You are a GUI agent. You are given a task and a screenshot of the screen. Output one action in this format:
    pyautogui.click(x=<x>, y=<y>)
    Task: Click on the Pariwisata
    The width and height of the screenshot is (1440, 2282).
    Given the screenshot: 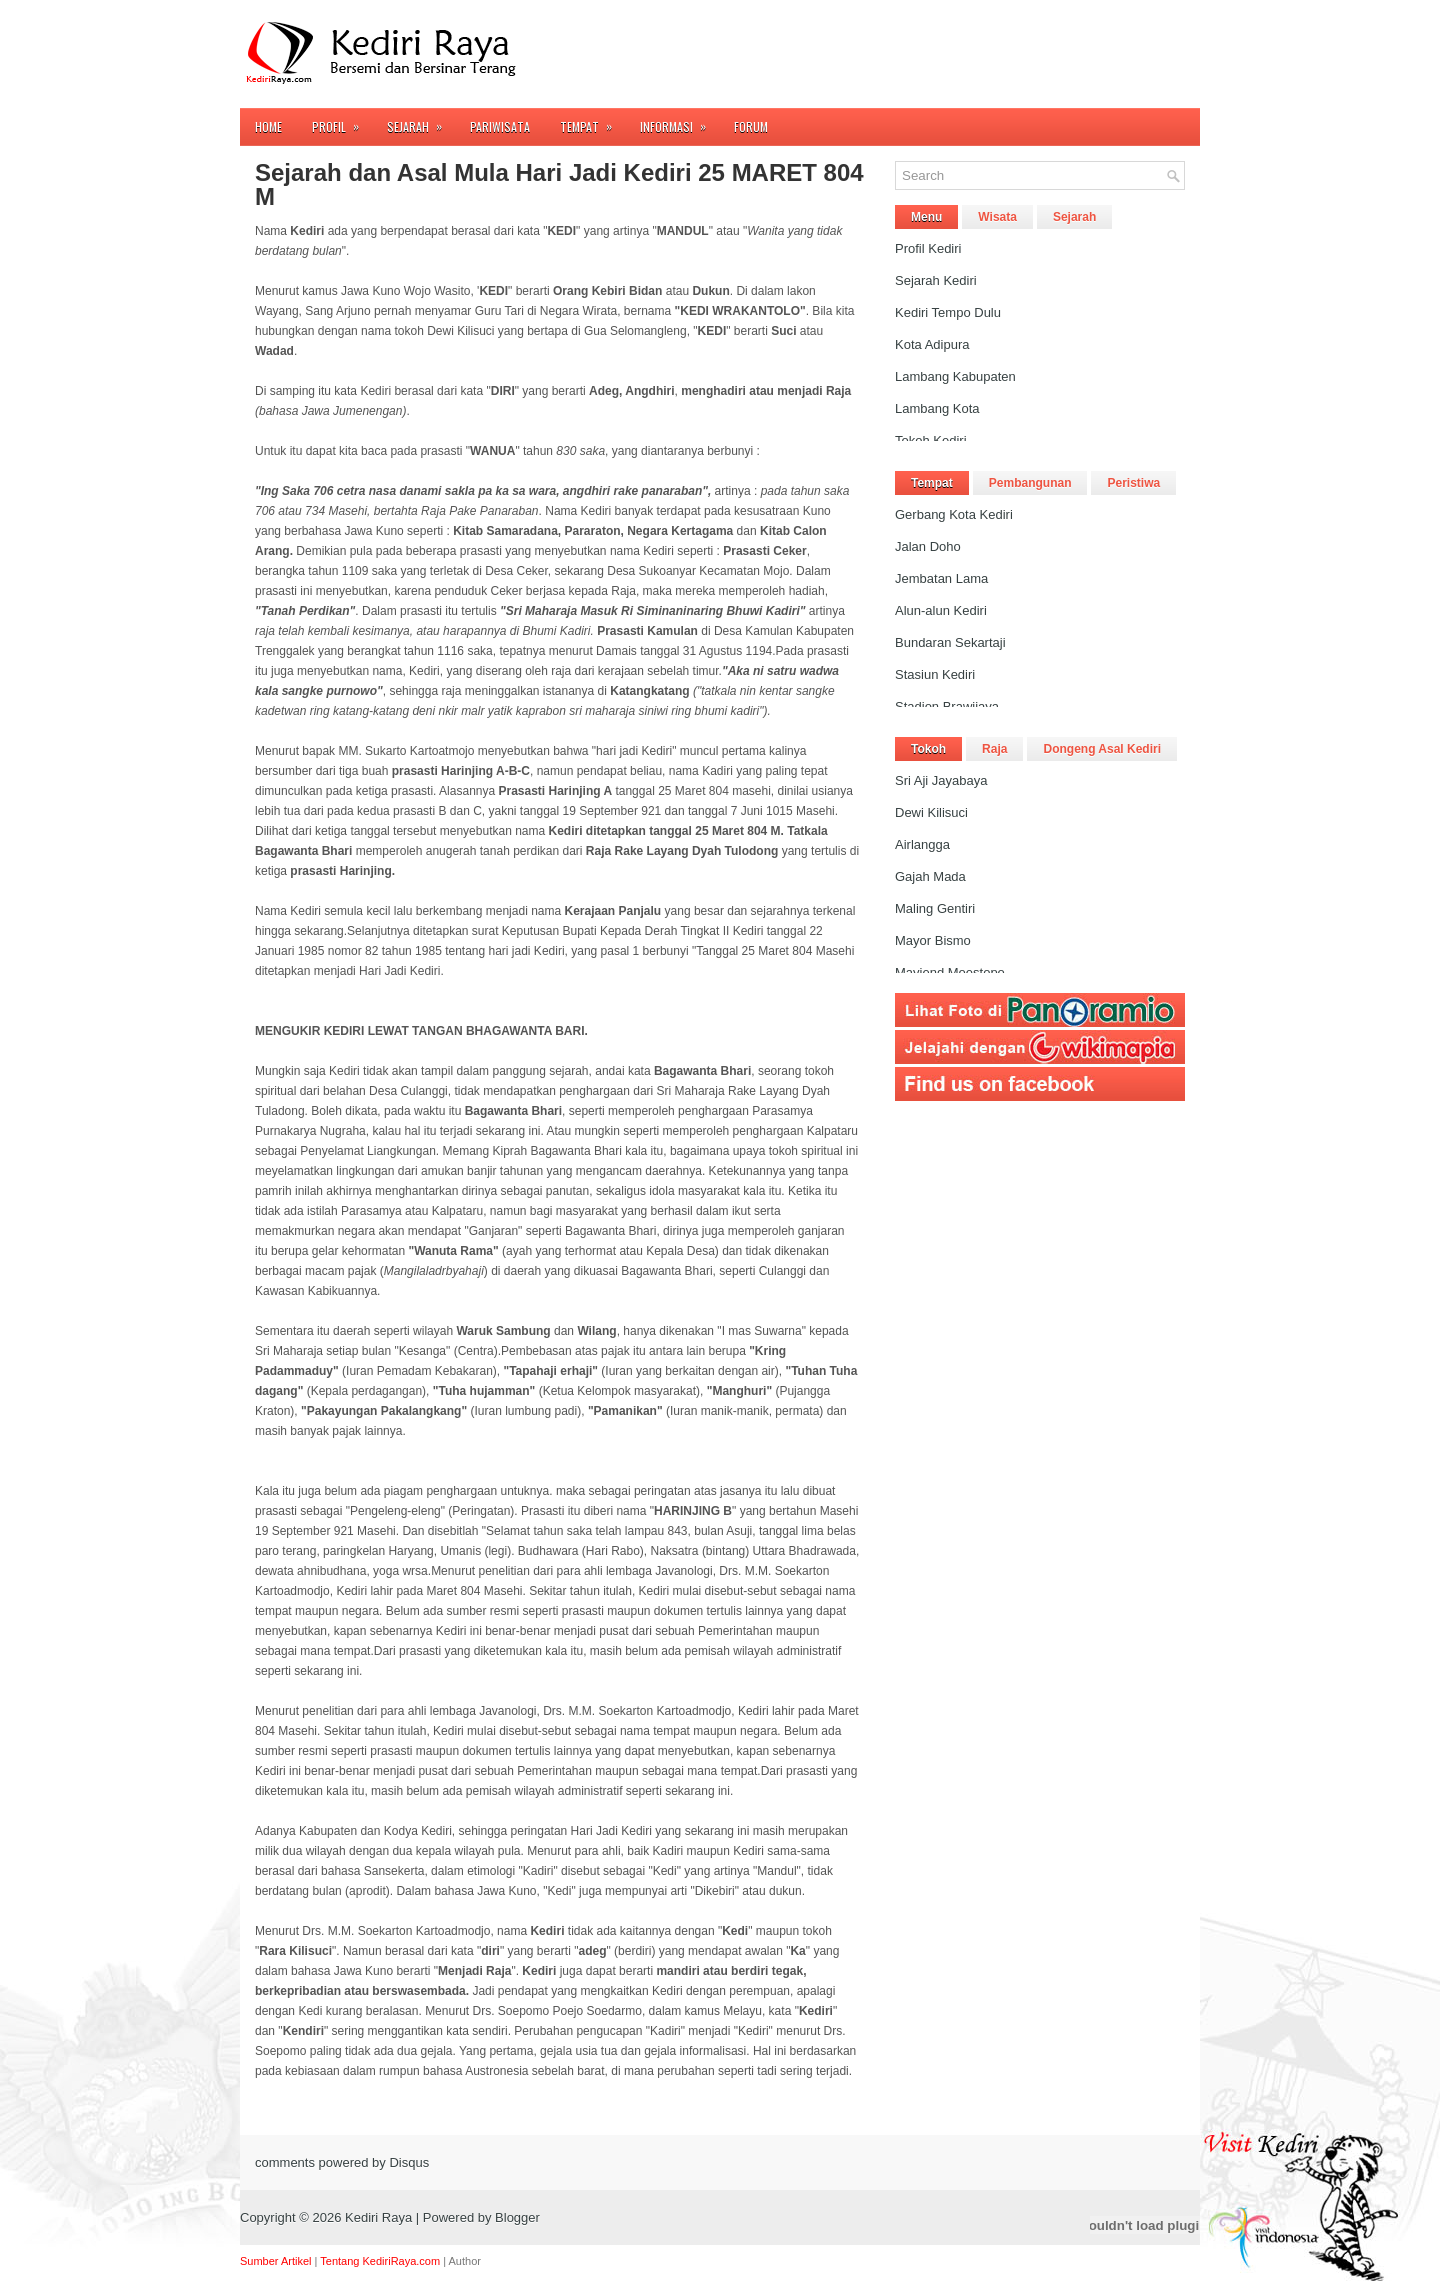 What is the action you would take?
    pyautogui.click(x=500, y=126)
    